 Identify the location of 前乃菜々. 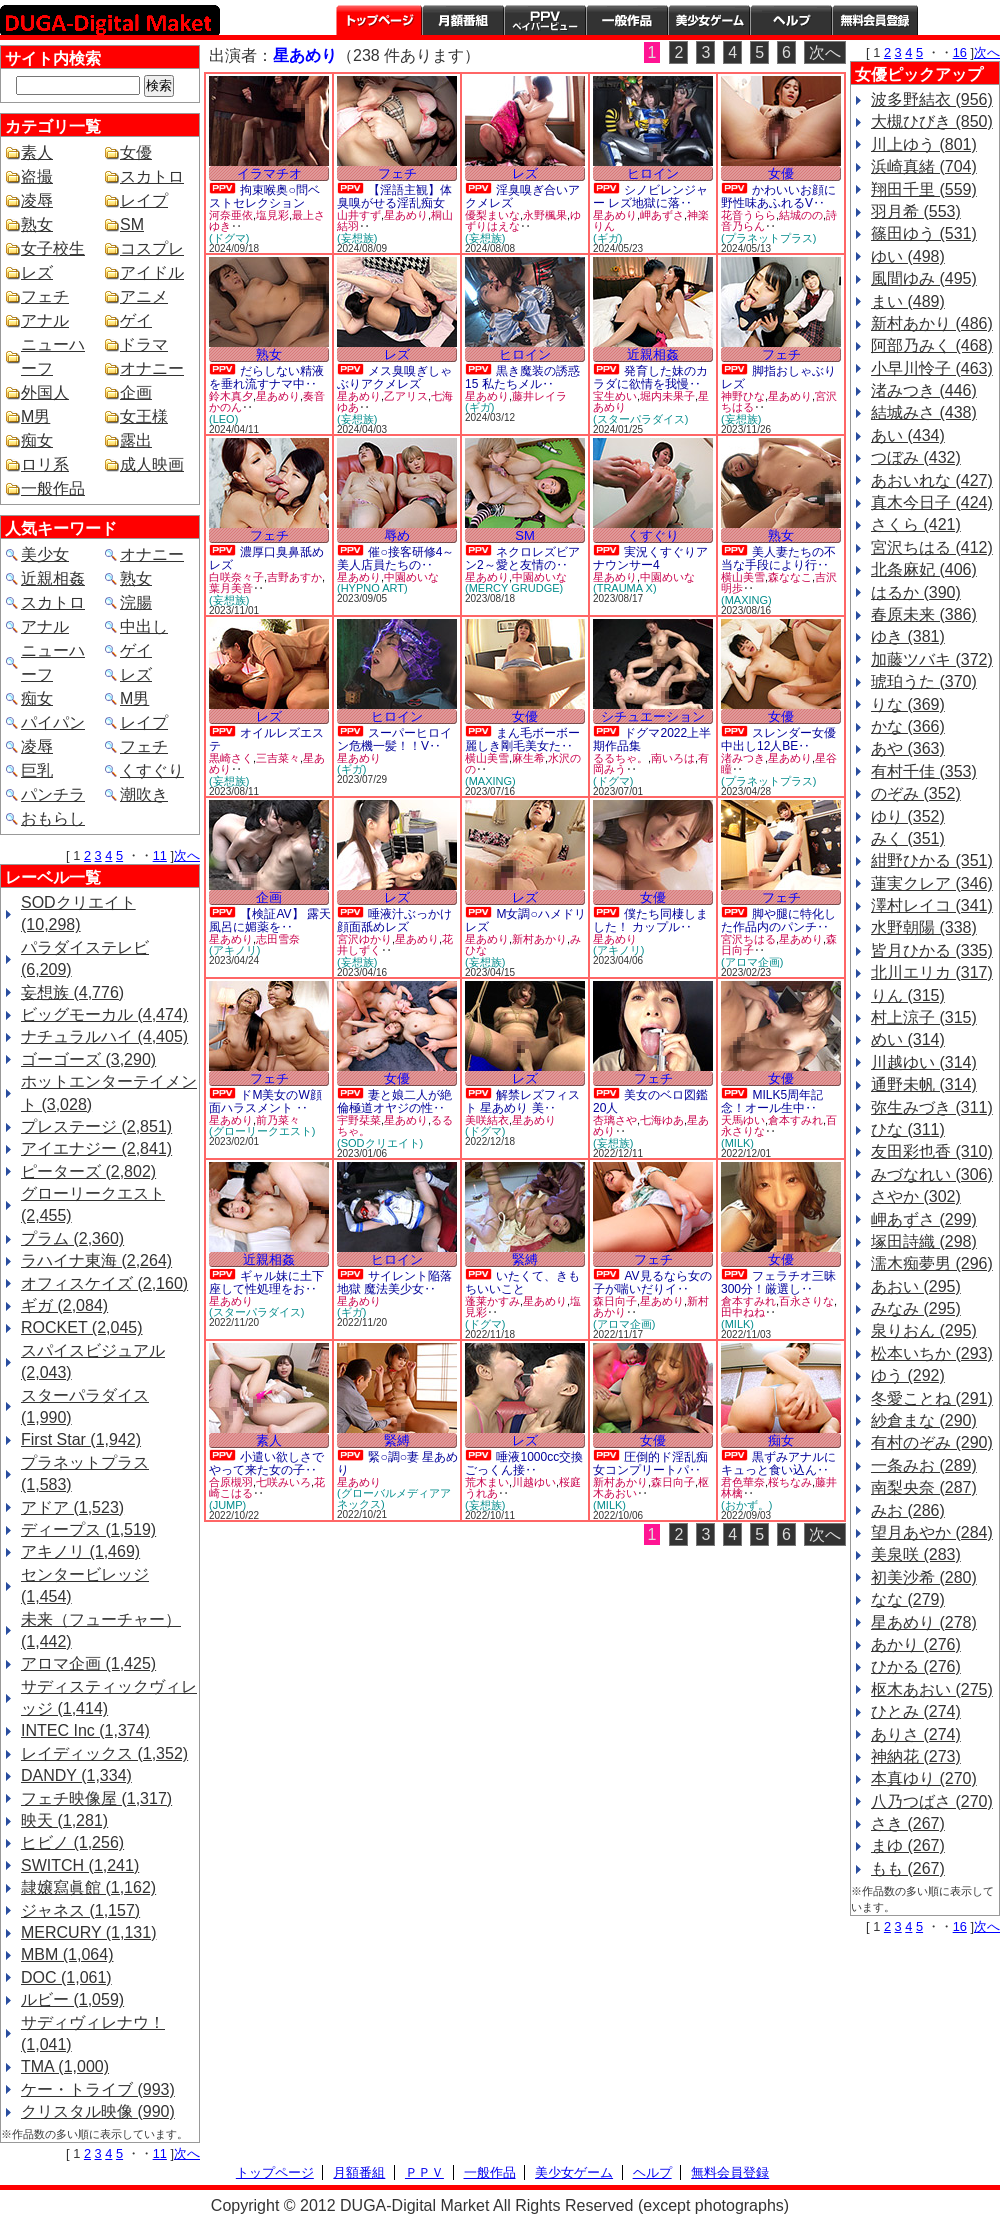
(278, 1120).